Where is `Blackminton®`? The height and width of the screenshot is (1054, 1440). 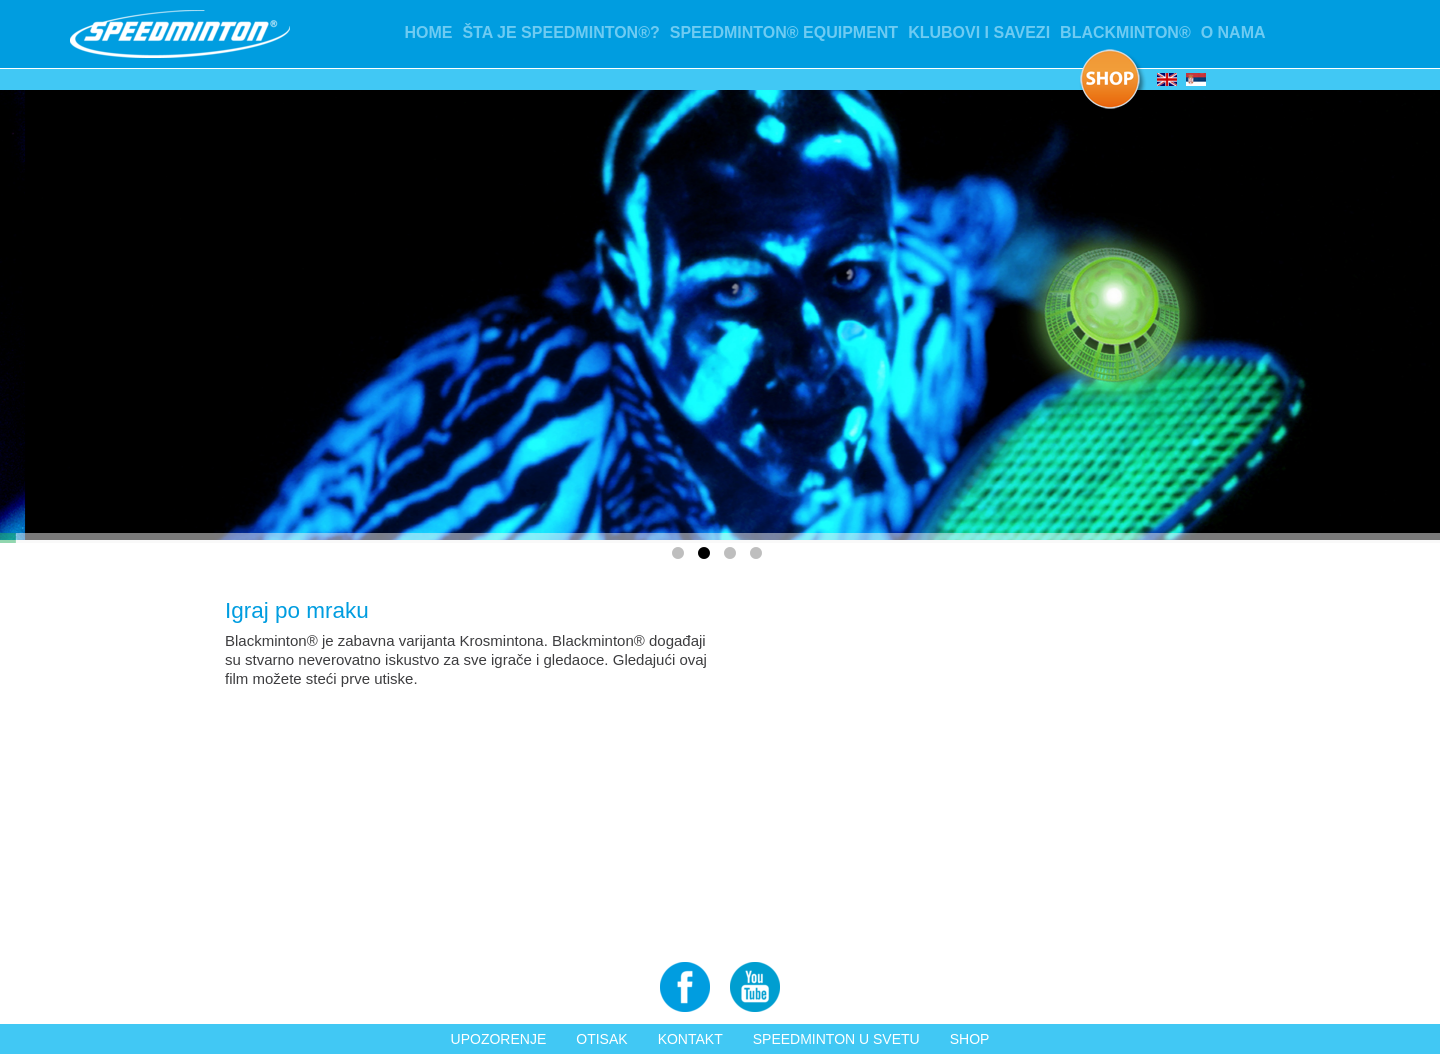 Blackminton® is located at coordinates (1125, 32).